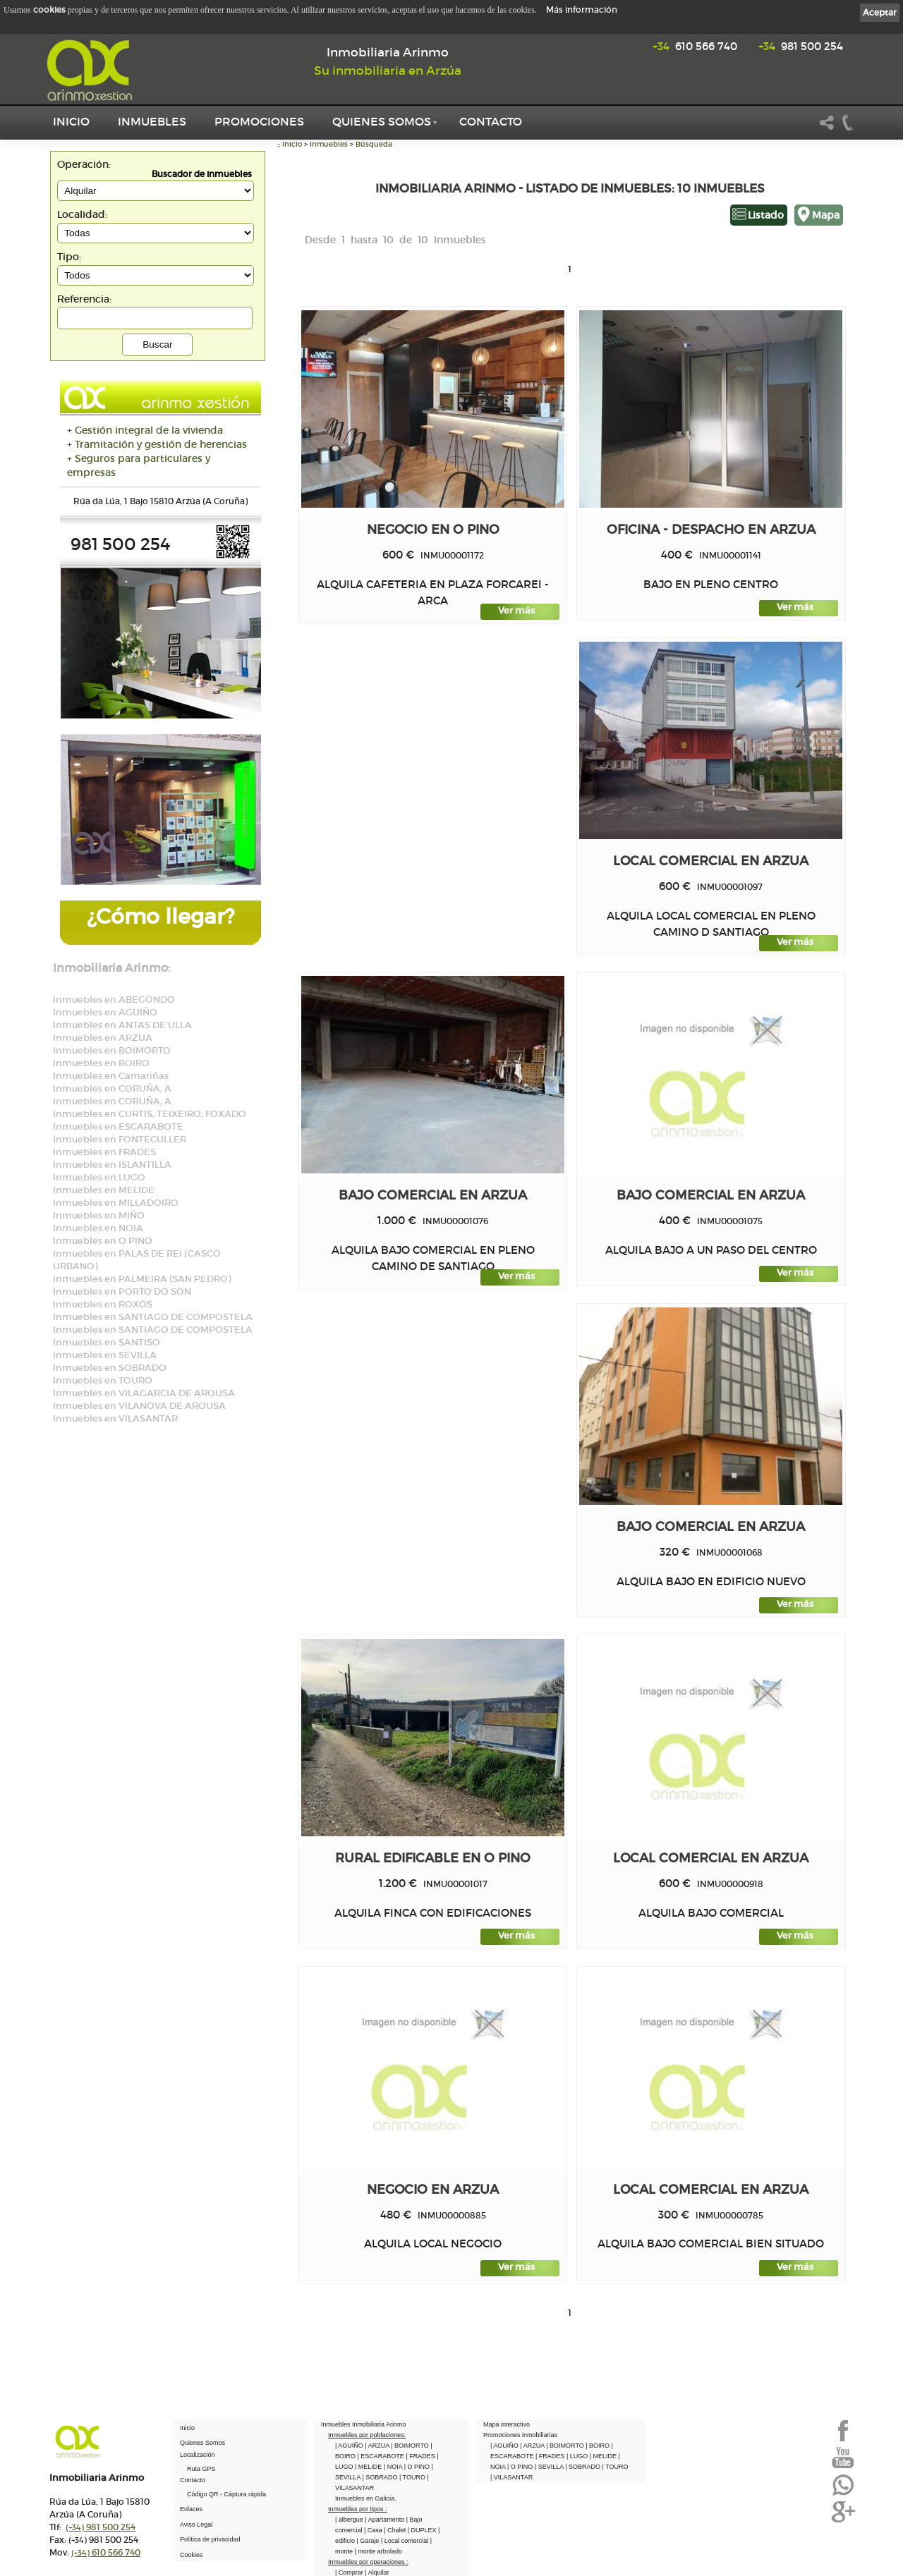 Image resolution: width=903 pixels, height=2576 pixels. Describe the element at coordinates (378, 2551) in the screenshot. I see `| monte arbolado` at that location.